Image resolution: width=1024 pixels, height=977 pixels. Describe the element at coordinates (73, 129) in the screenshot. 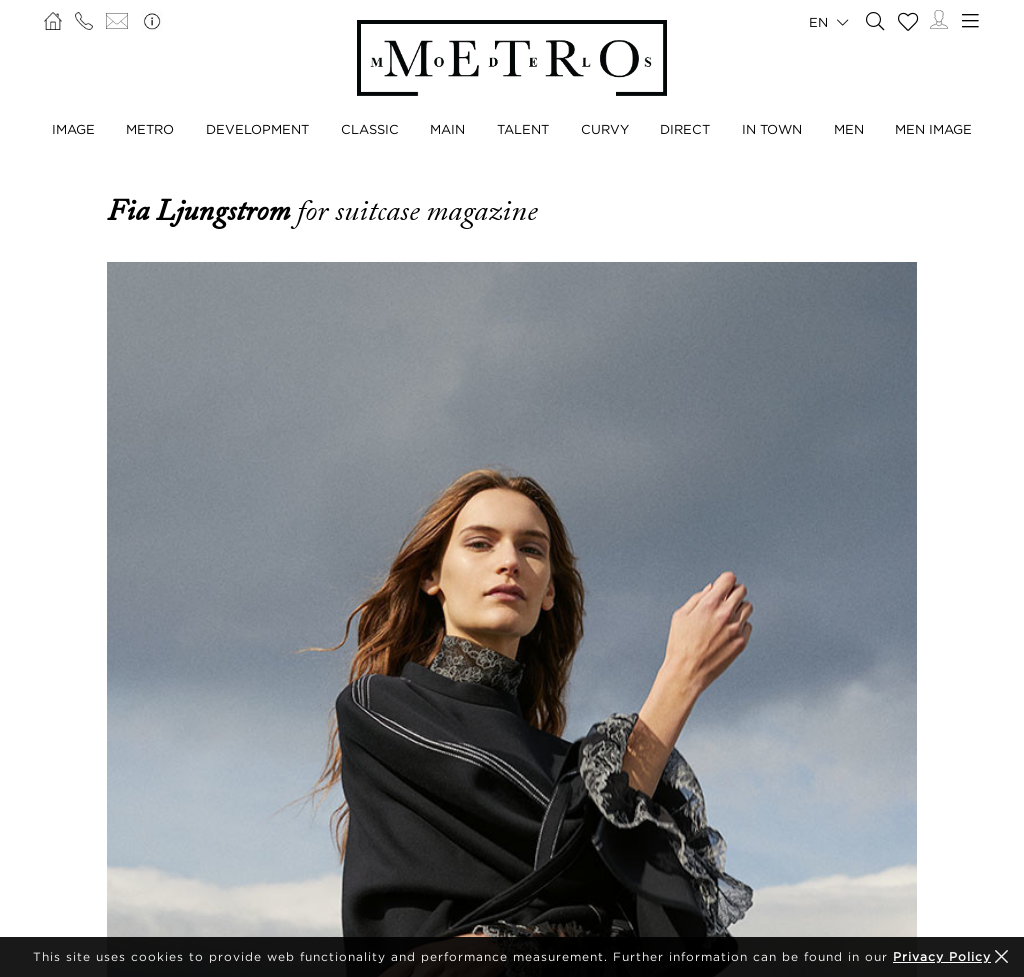

I see `Image` at that location.